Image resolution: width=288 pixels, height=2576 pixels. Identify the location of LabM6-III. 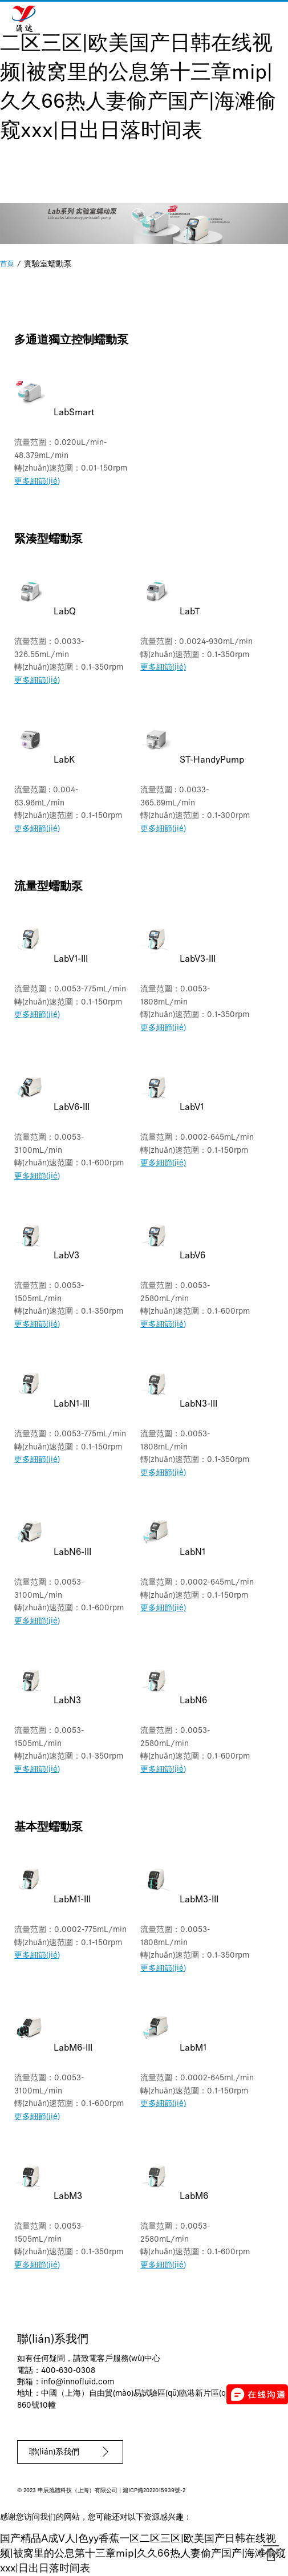
(73, 2048).